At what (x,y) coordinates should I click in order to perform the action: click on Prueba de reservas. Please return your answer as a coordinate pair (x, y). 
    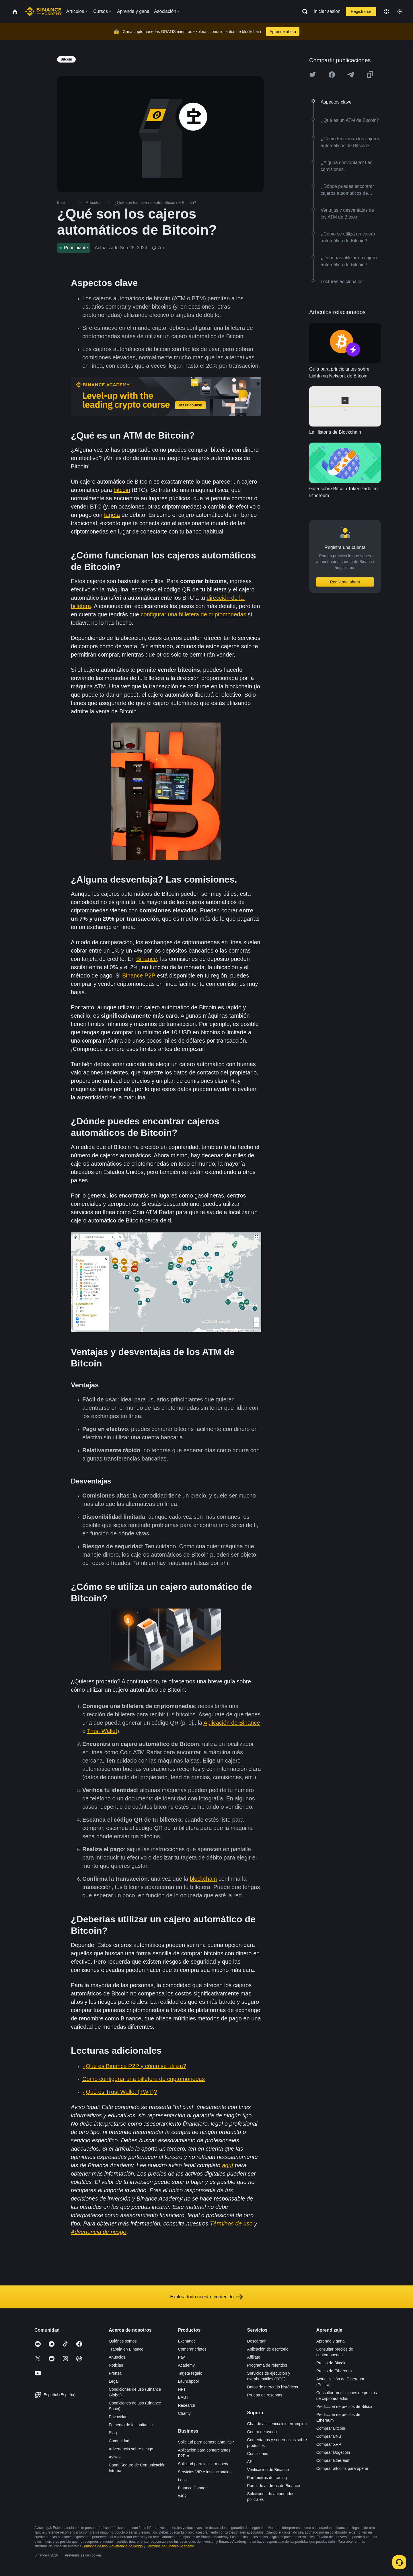
    Looking at the image, I should click on (264, 2395).